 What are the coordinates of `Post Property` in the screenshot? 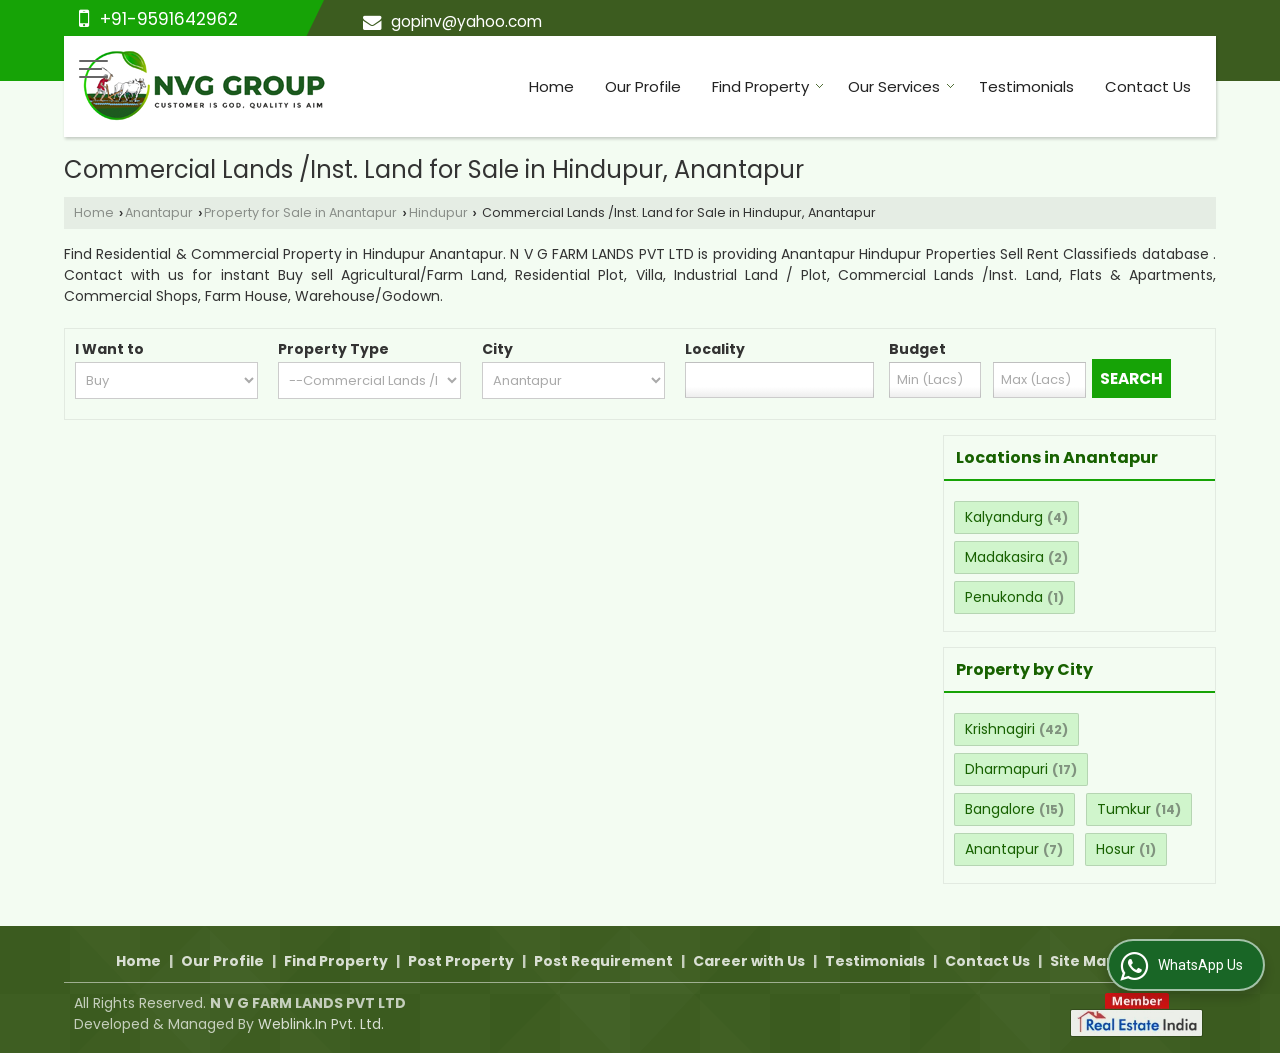 It's located at (461, 961).